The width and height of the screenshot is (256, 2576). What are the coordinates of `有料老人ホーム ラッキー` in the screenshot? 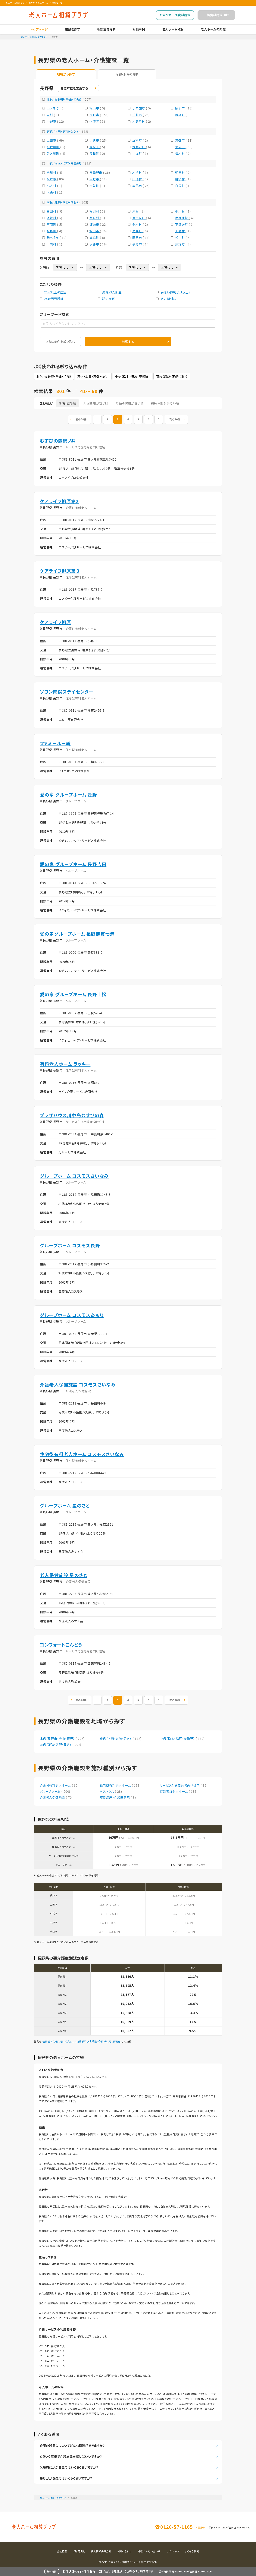 It's located at (65, 1064).